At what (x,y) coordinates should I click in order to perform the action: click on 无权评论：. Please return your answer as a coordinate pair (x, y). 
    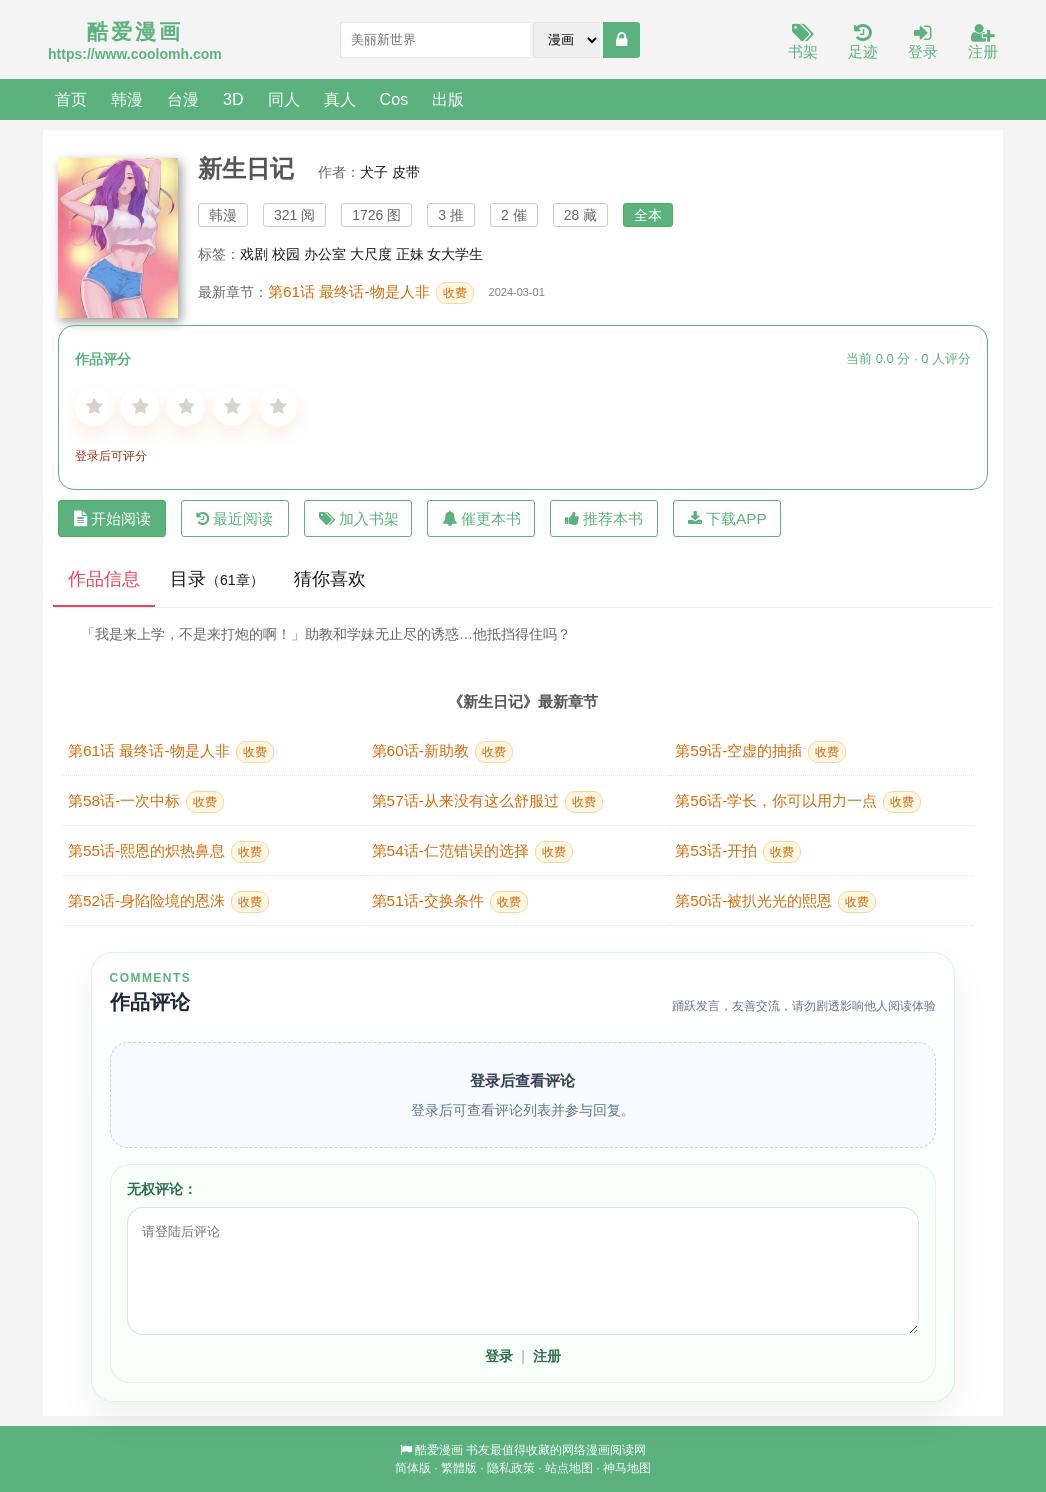
    Looking at the image, I should click on (162, 1189).